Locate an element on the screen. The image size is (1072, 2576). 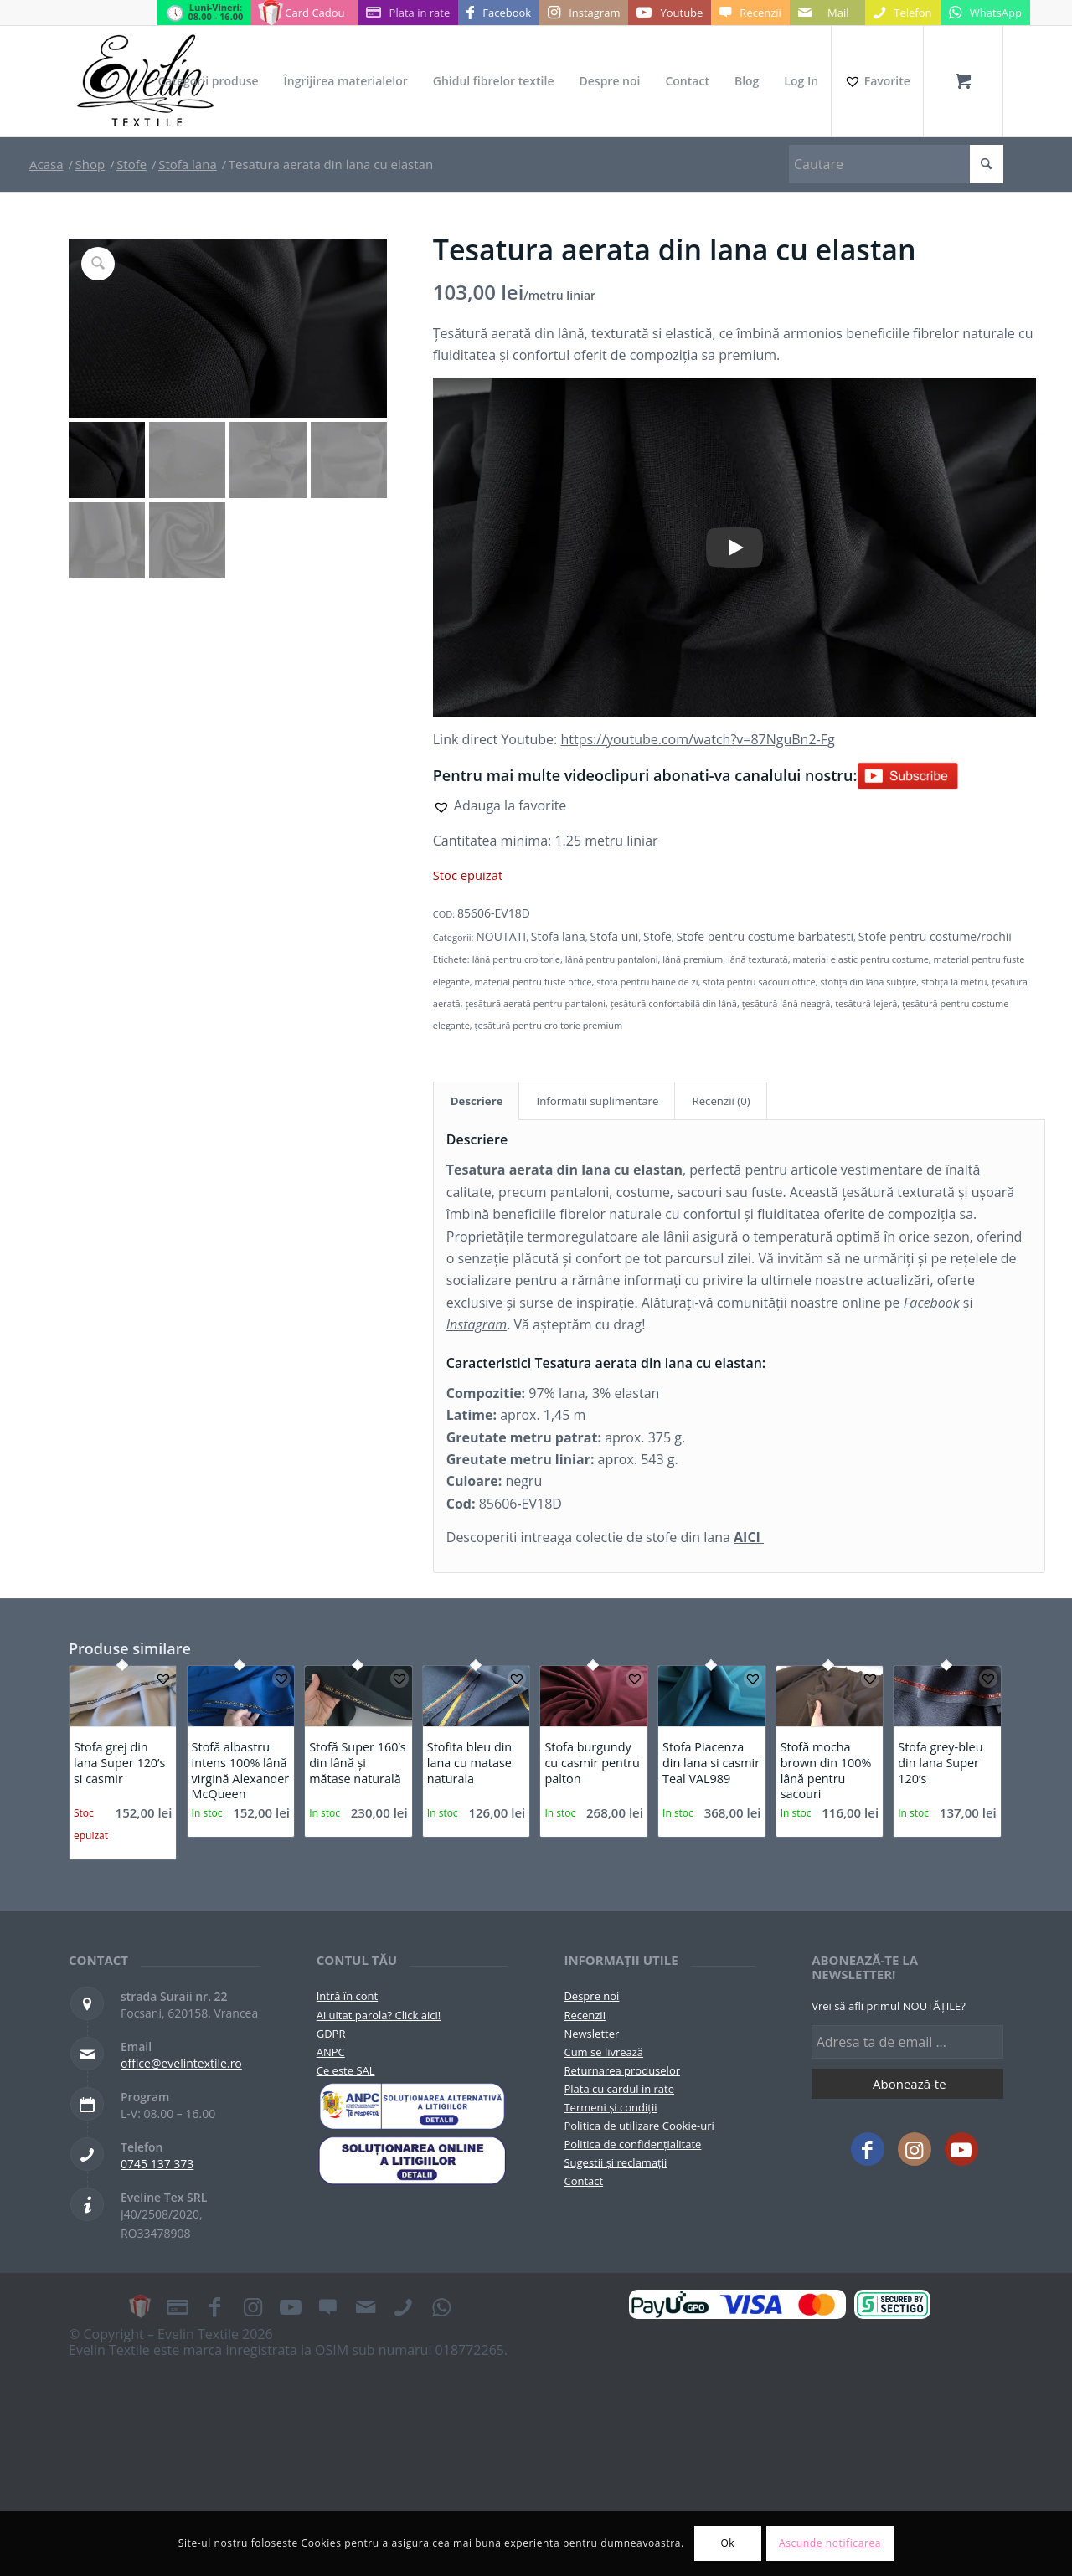
stofiță la metru is located at coordinates (954, 981).